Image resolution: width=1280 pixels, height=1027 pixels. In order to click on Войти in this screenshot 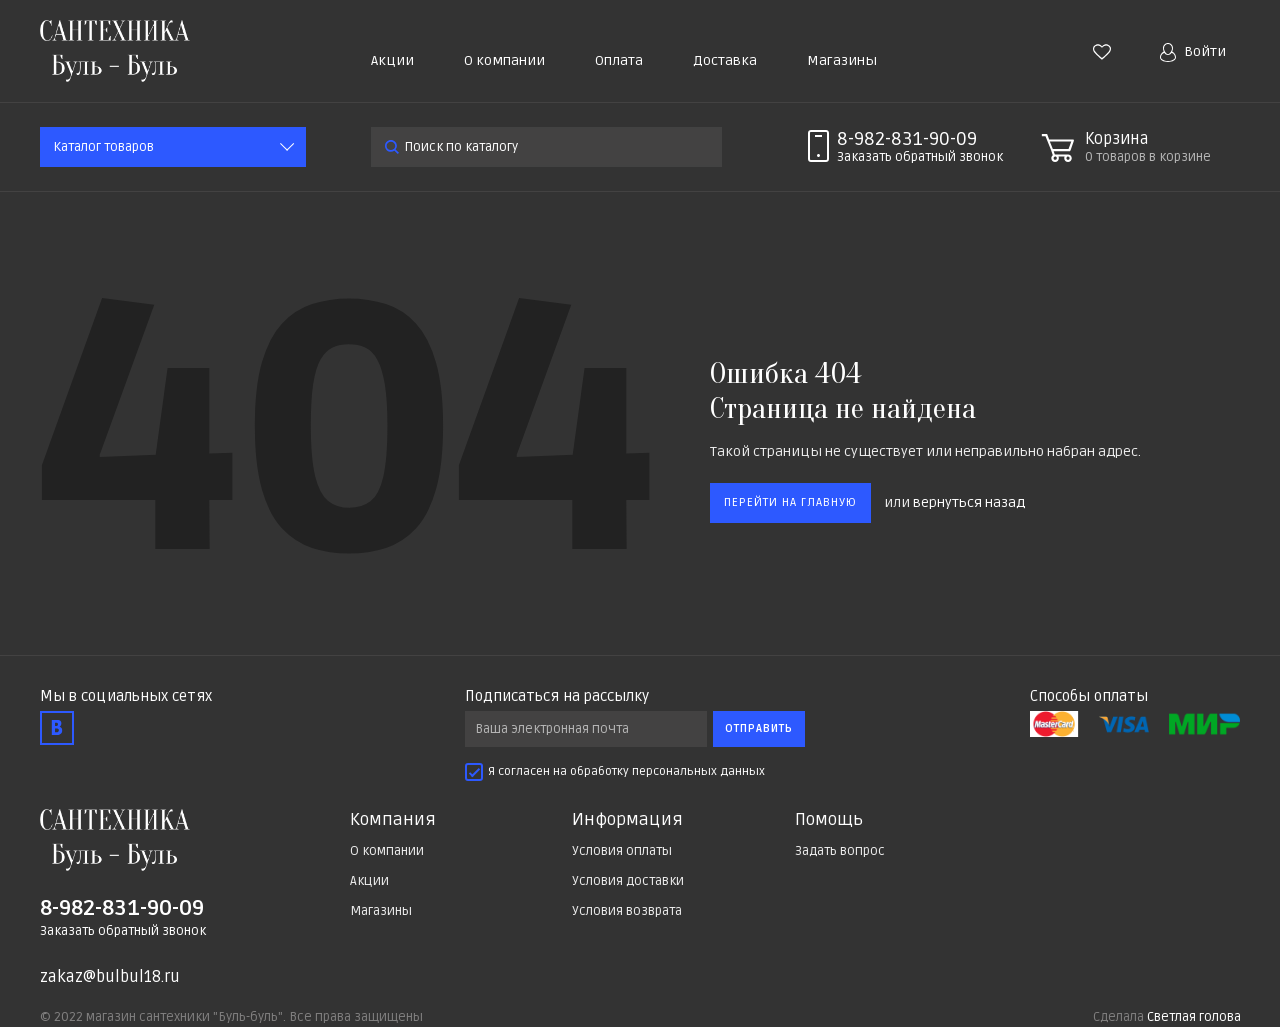, I will do `click(1193, 52)`.